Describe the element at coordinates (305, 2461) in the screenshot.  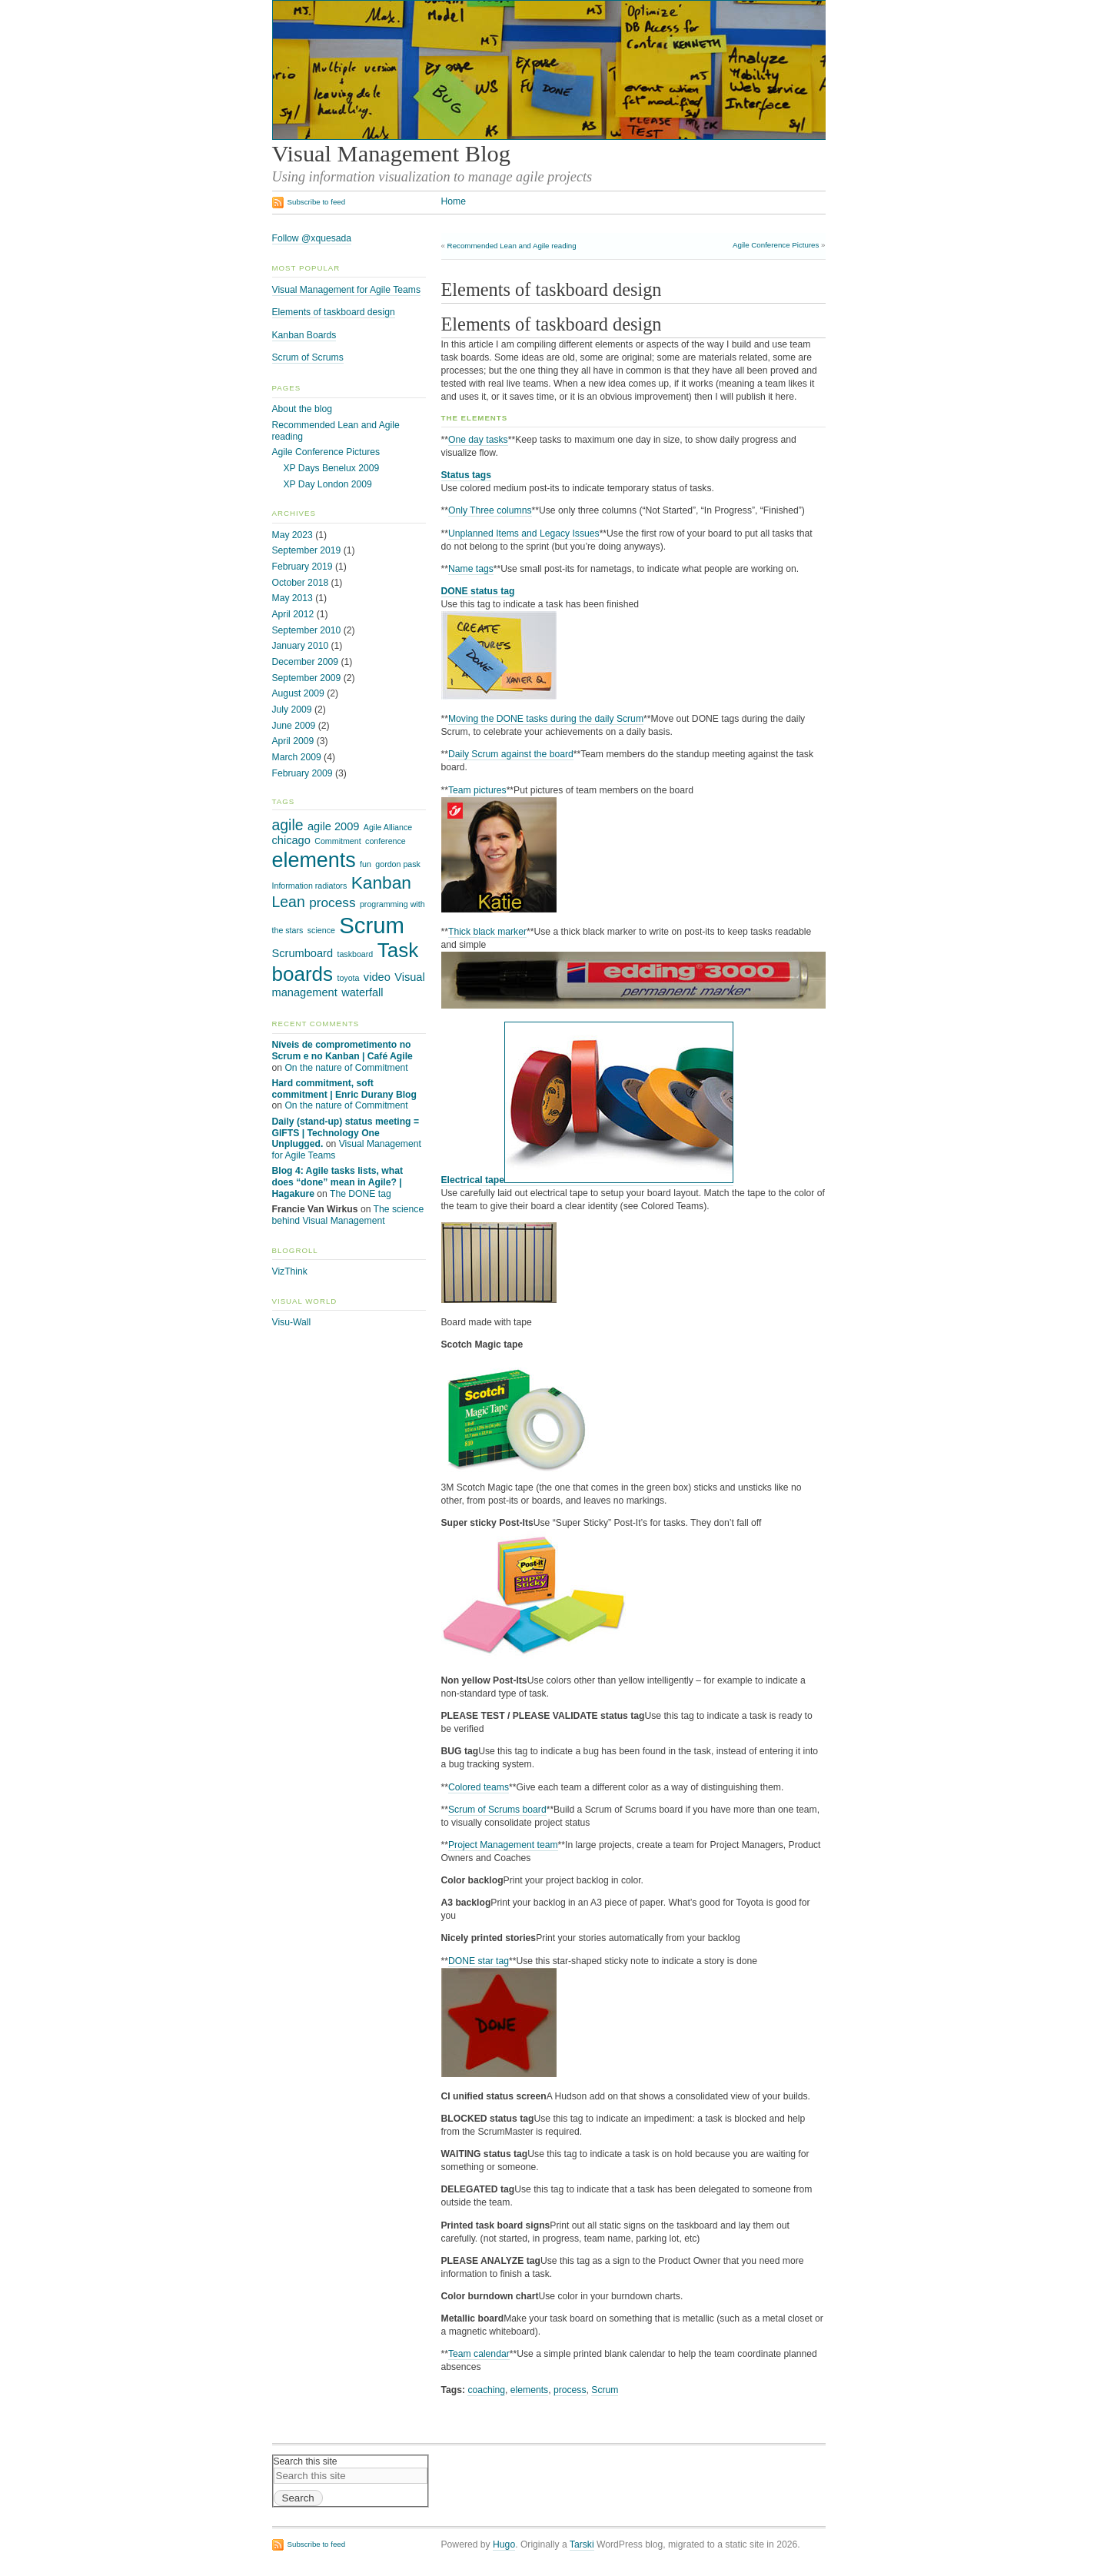
I see `Search this site` at that location.